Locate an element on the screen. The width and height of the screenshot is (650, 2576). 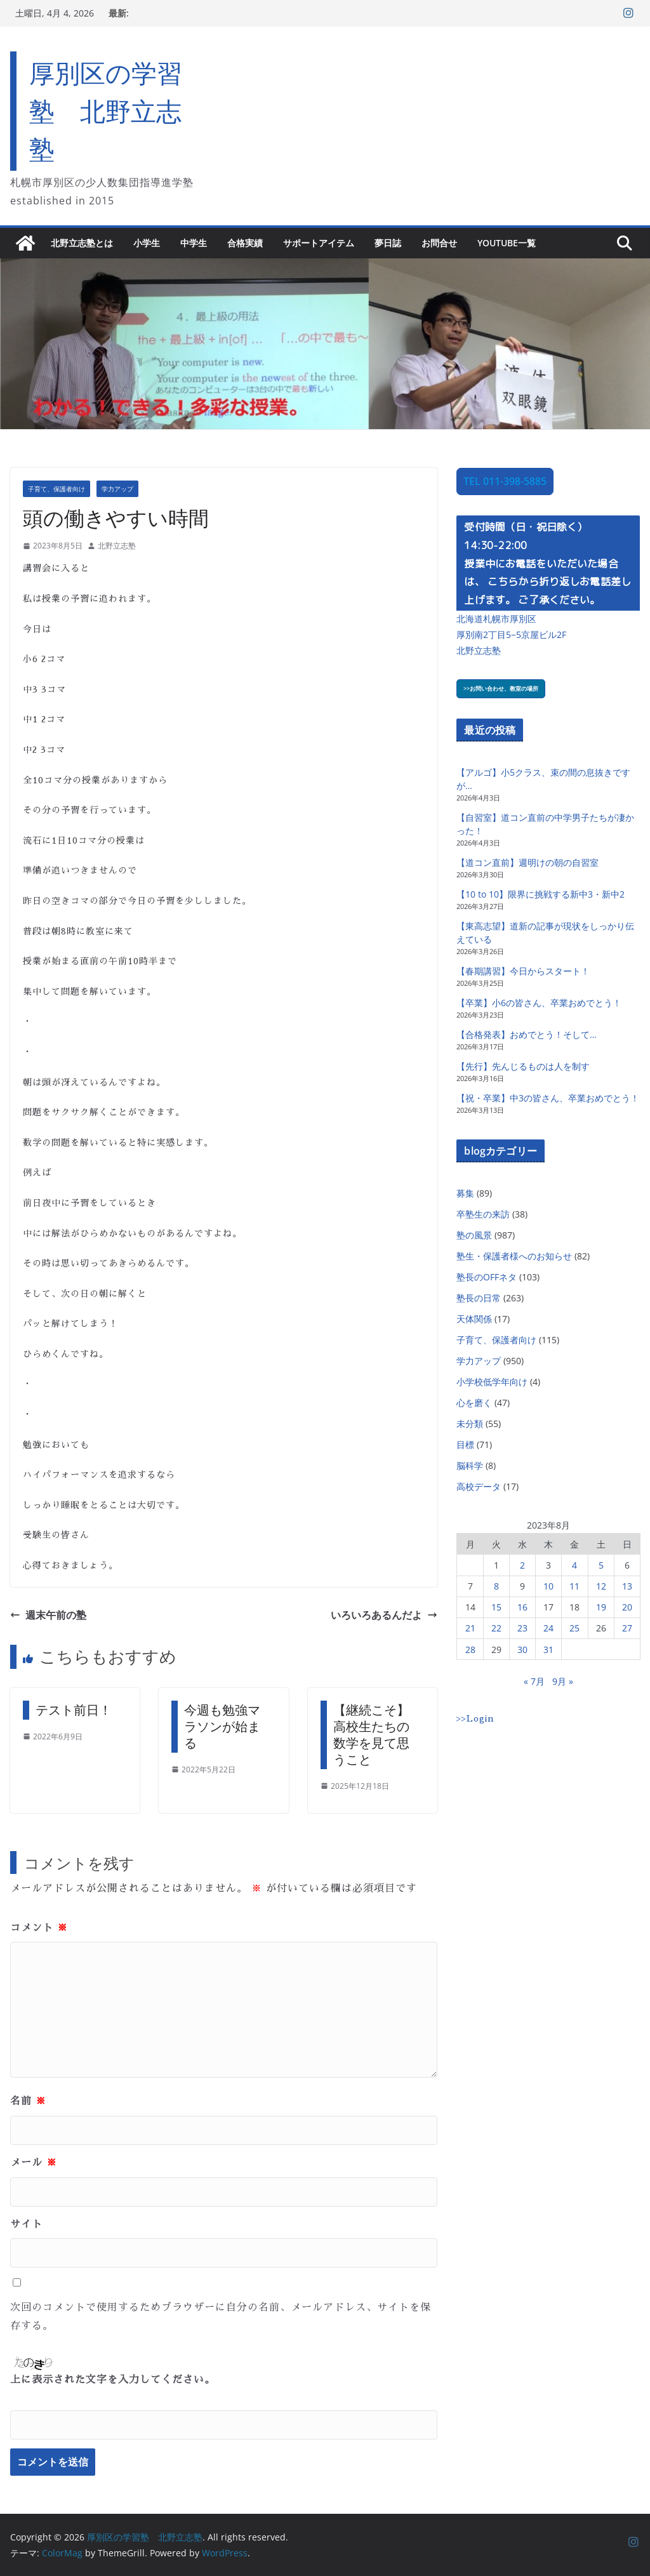
YouTube一覧 is located at coordinates (506, 243).